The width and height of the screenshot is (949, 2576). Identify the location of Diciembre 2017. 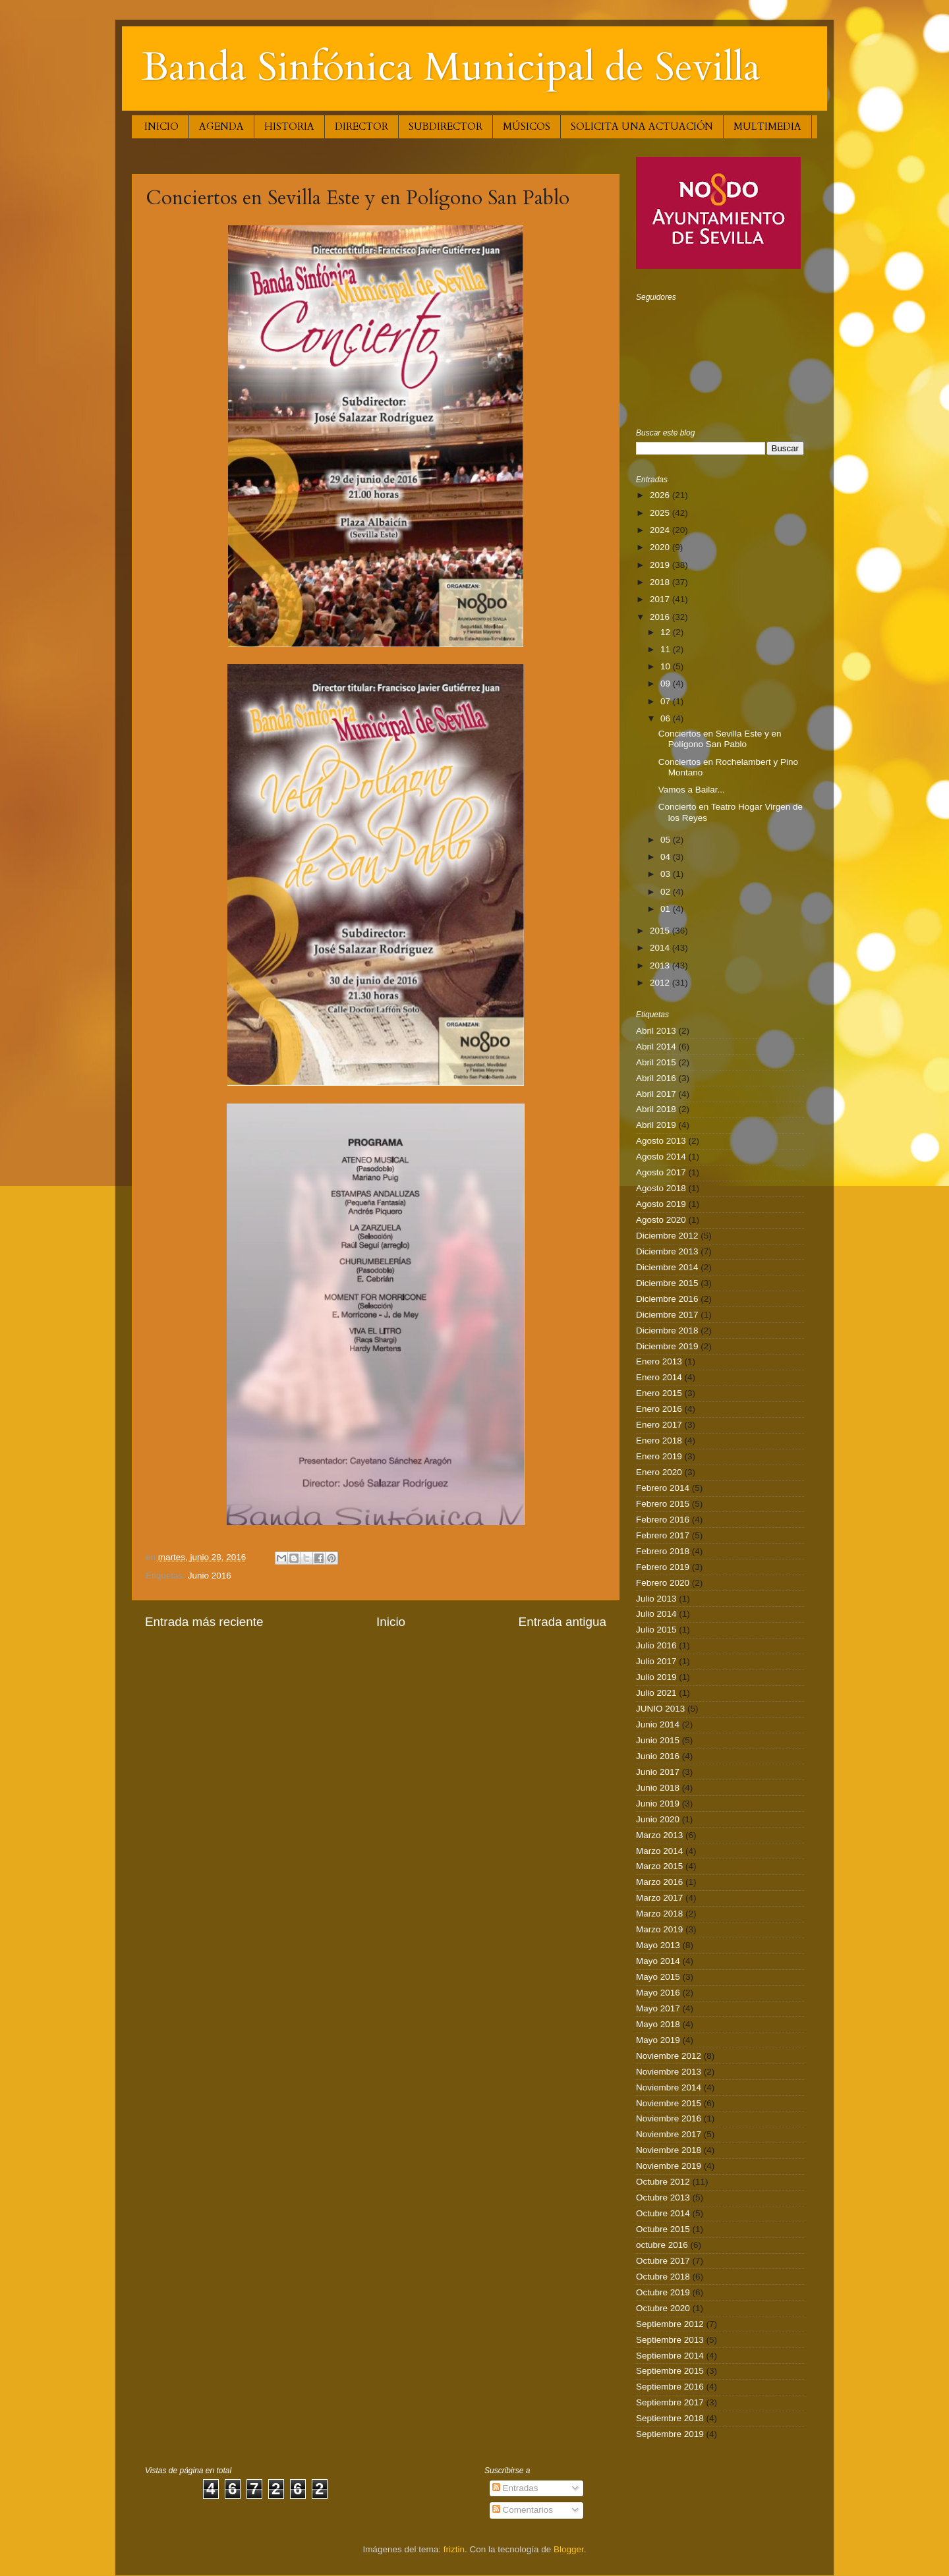
(667, 1315).